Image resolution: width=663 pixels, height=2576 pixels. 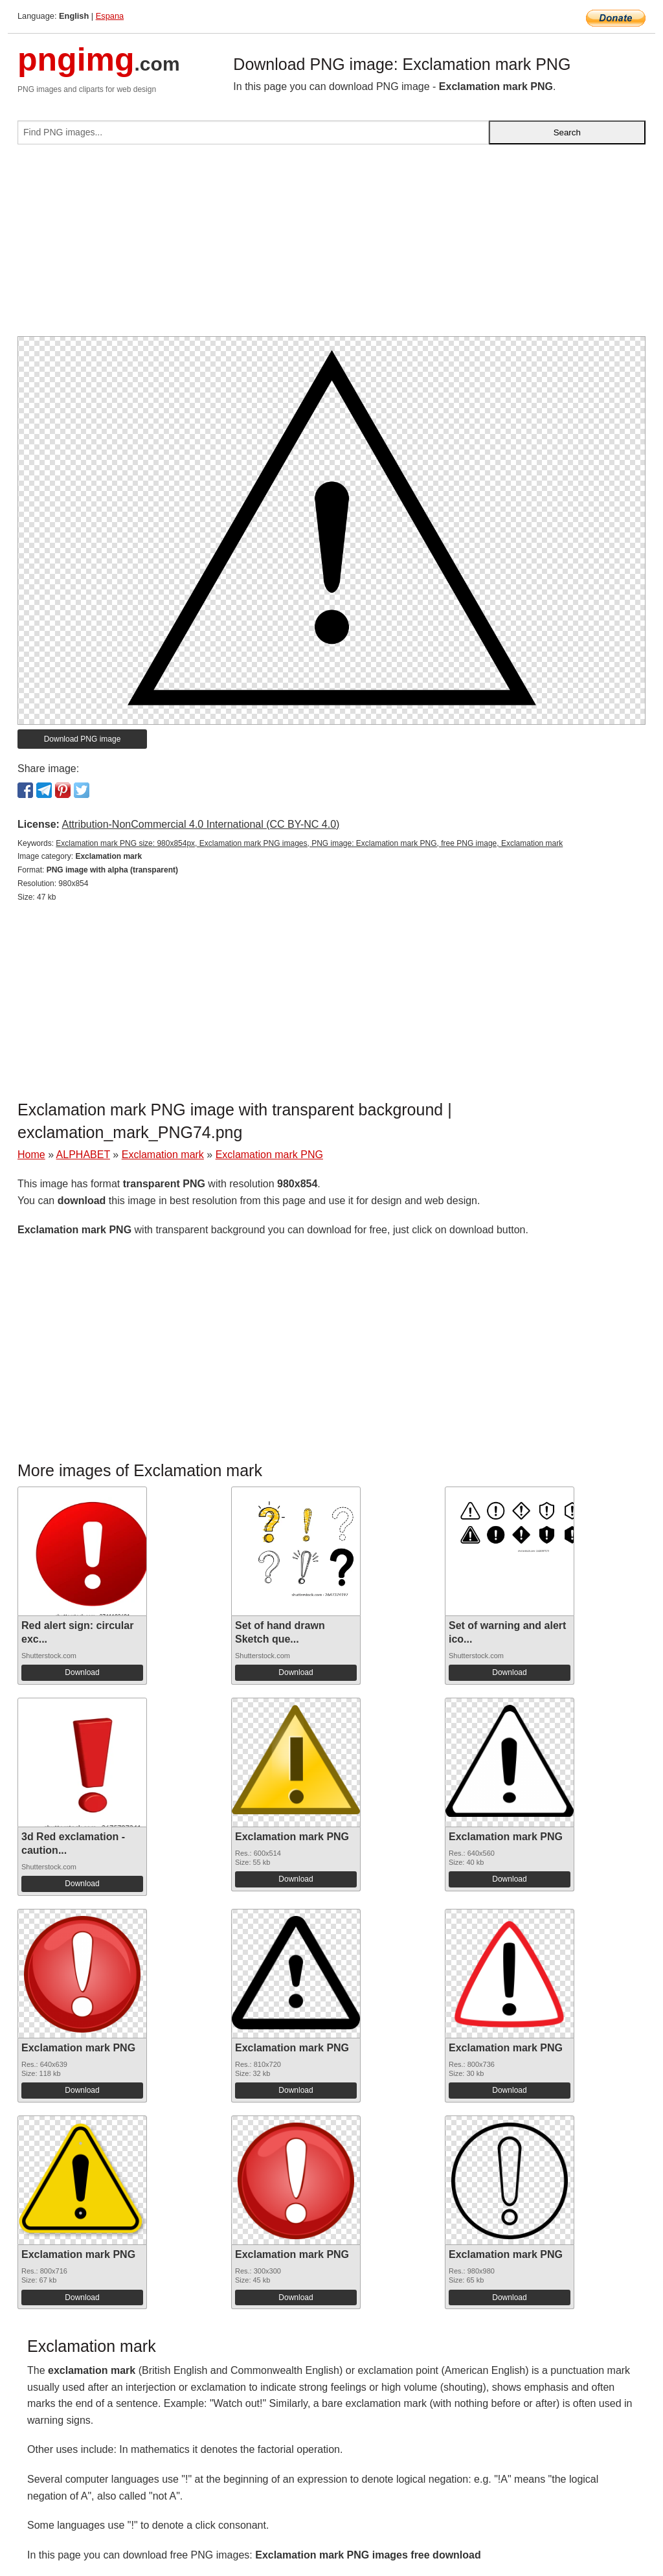 I want to click on Espana, so click(x=110, y=16).